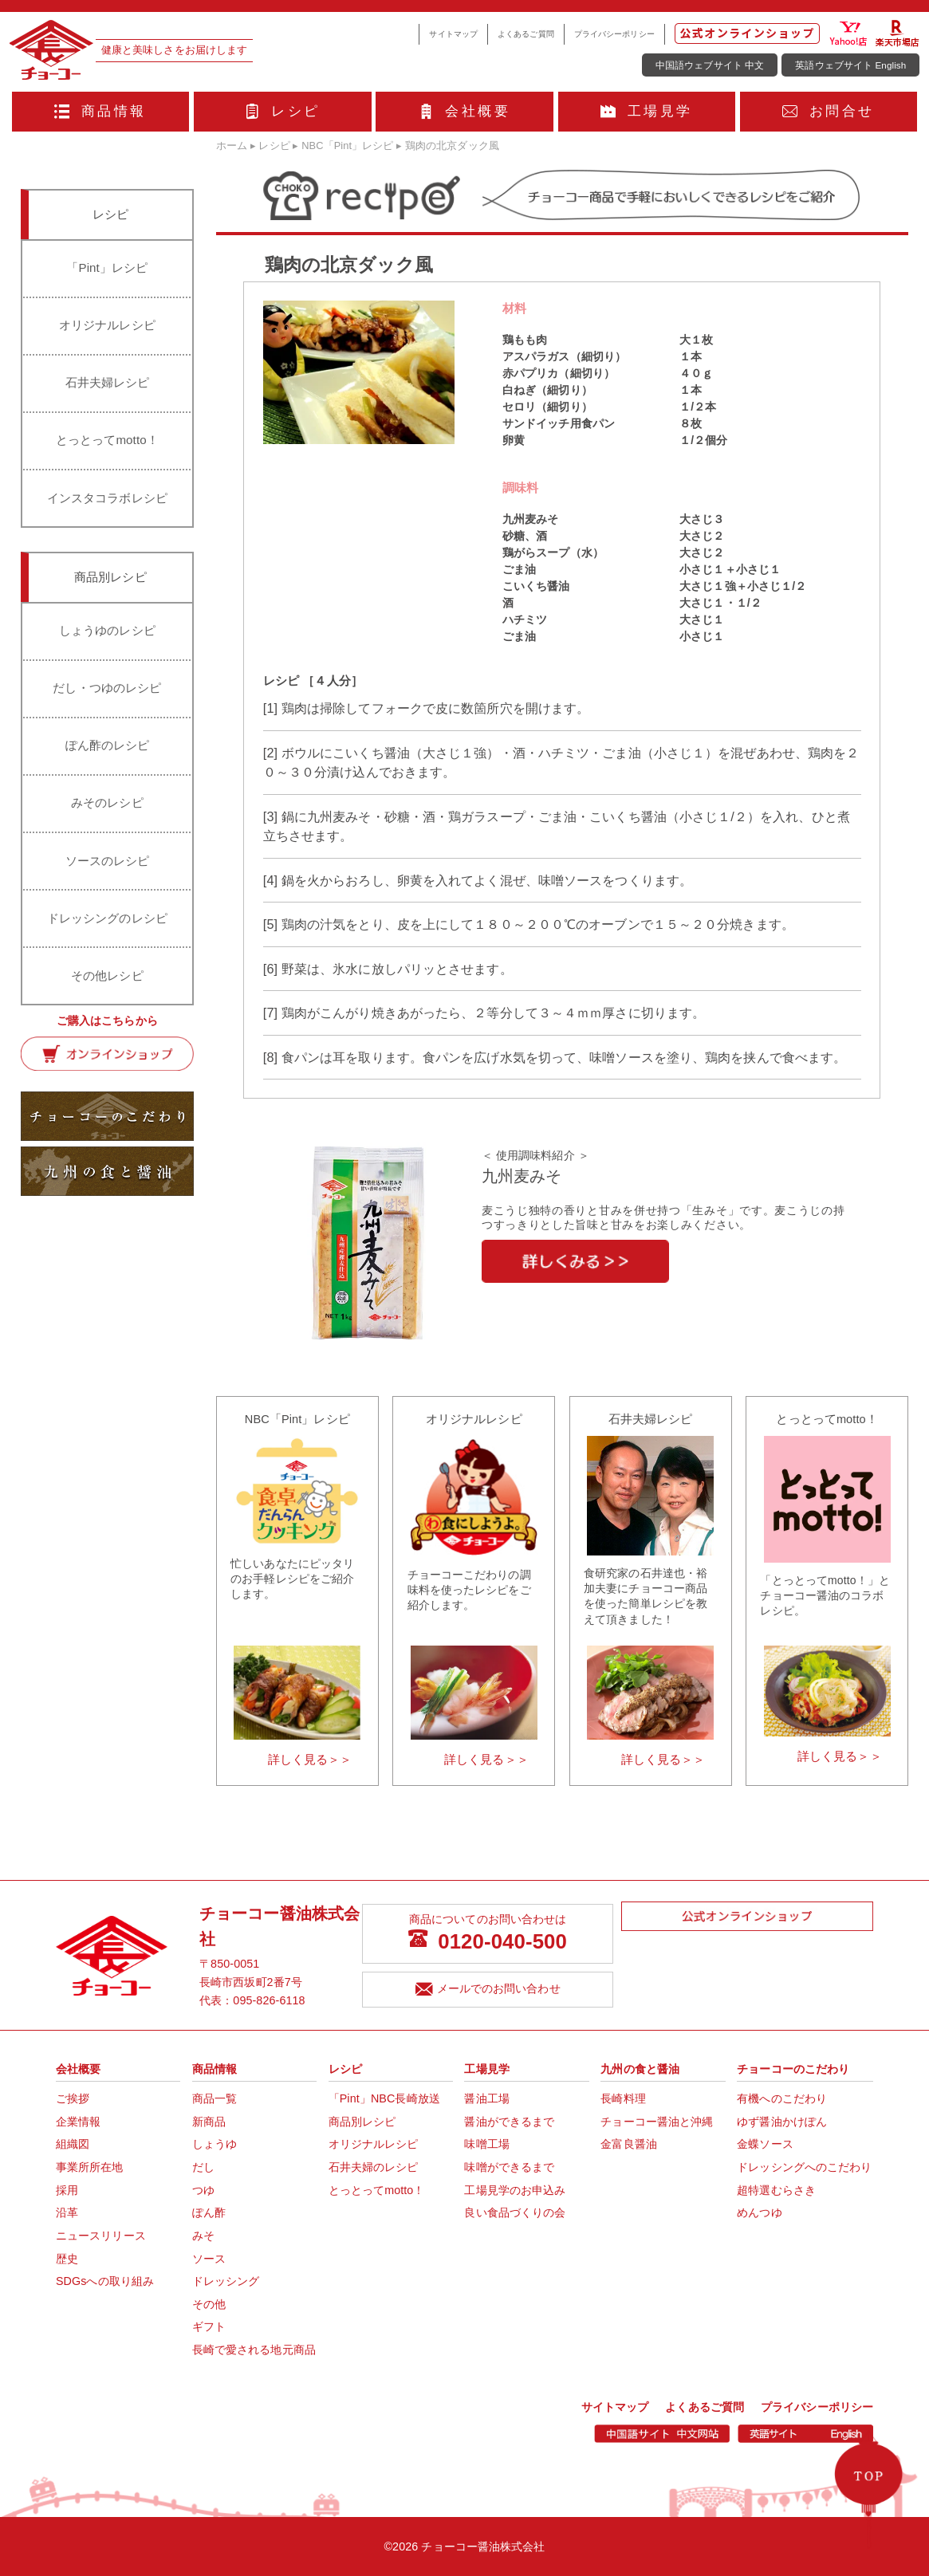 Image resolution: width=929 pixels, height=2576 pixels. What do you see at coordinates (828, 111) in the screenshot?
I see `お問合せ` at bounding box center [828, 111].